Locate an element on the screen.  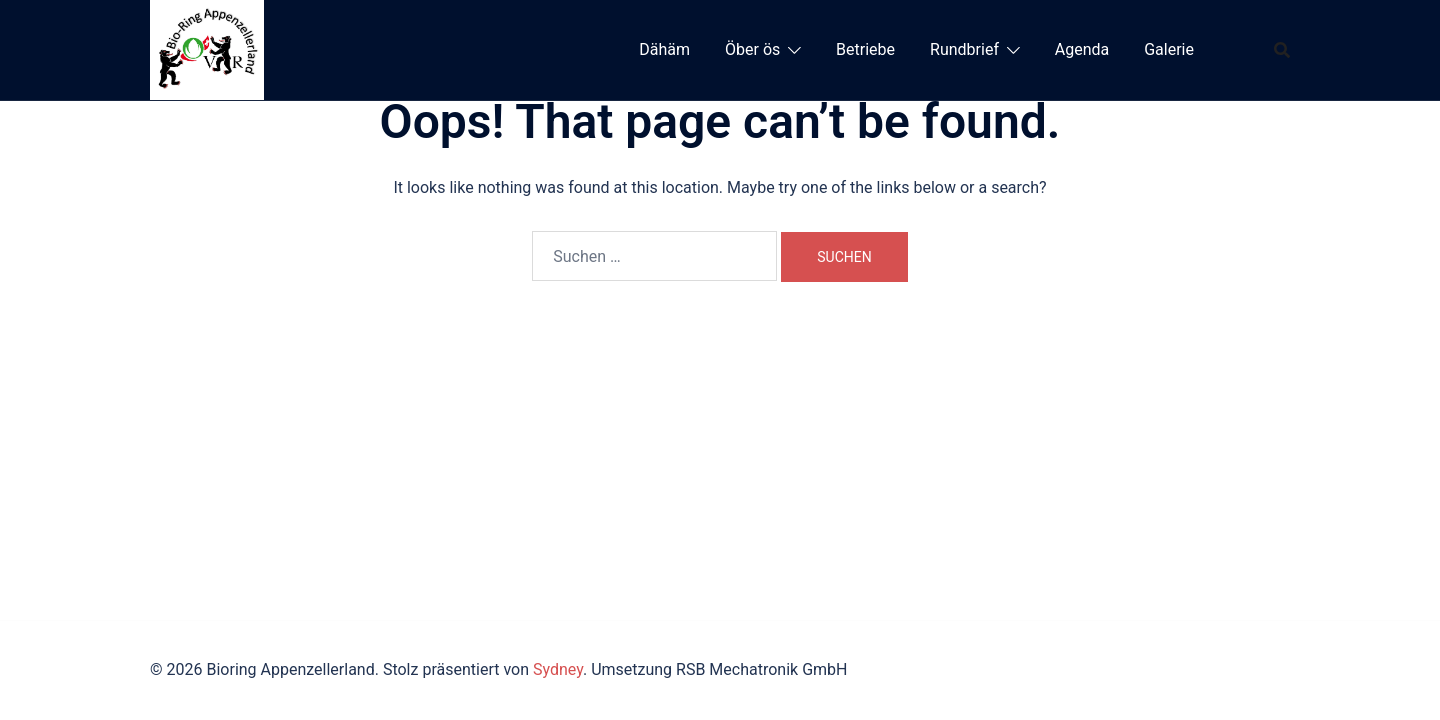
Dähäm is located at coordinates (664, 49).